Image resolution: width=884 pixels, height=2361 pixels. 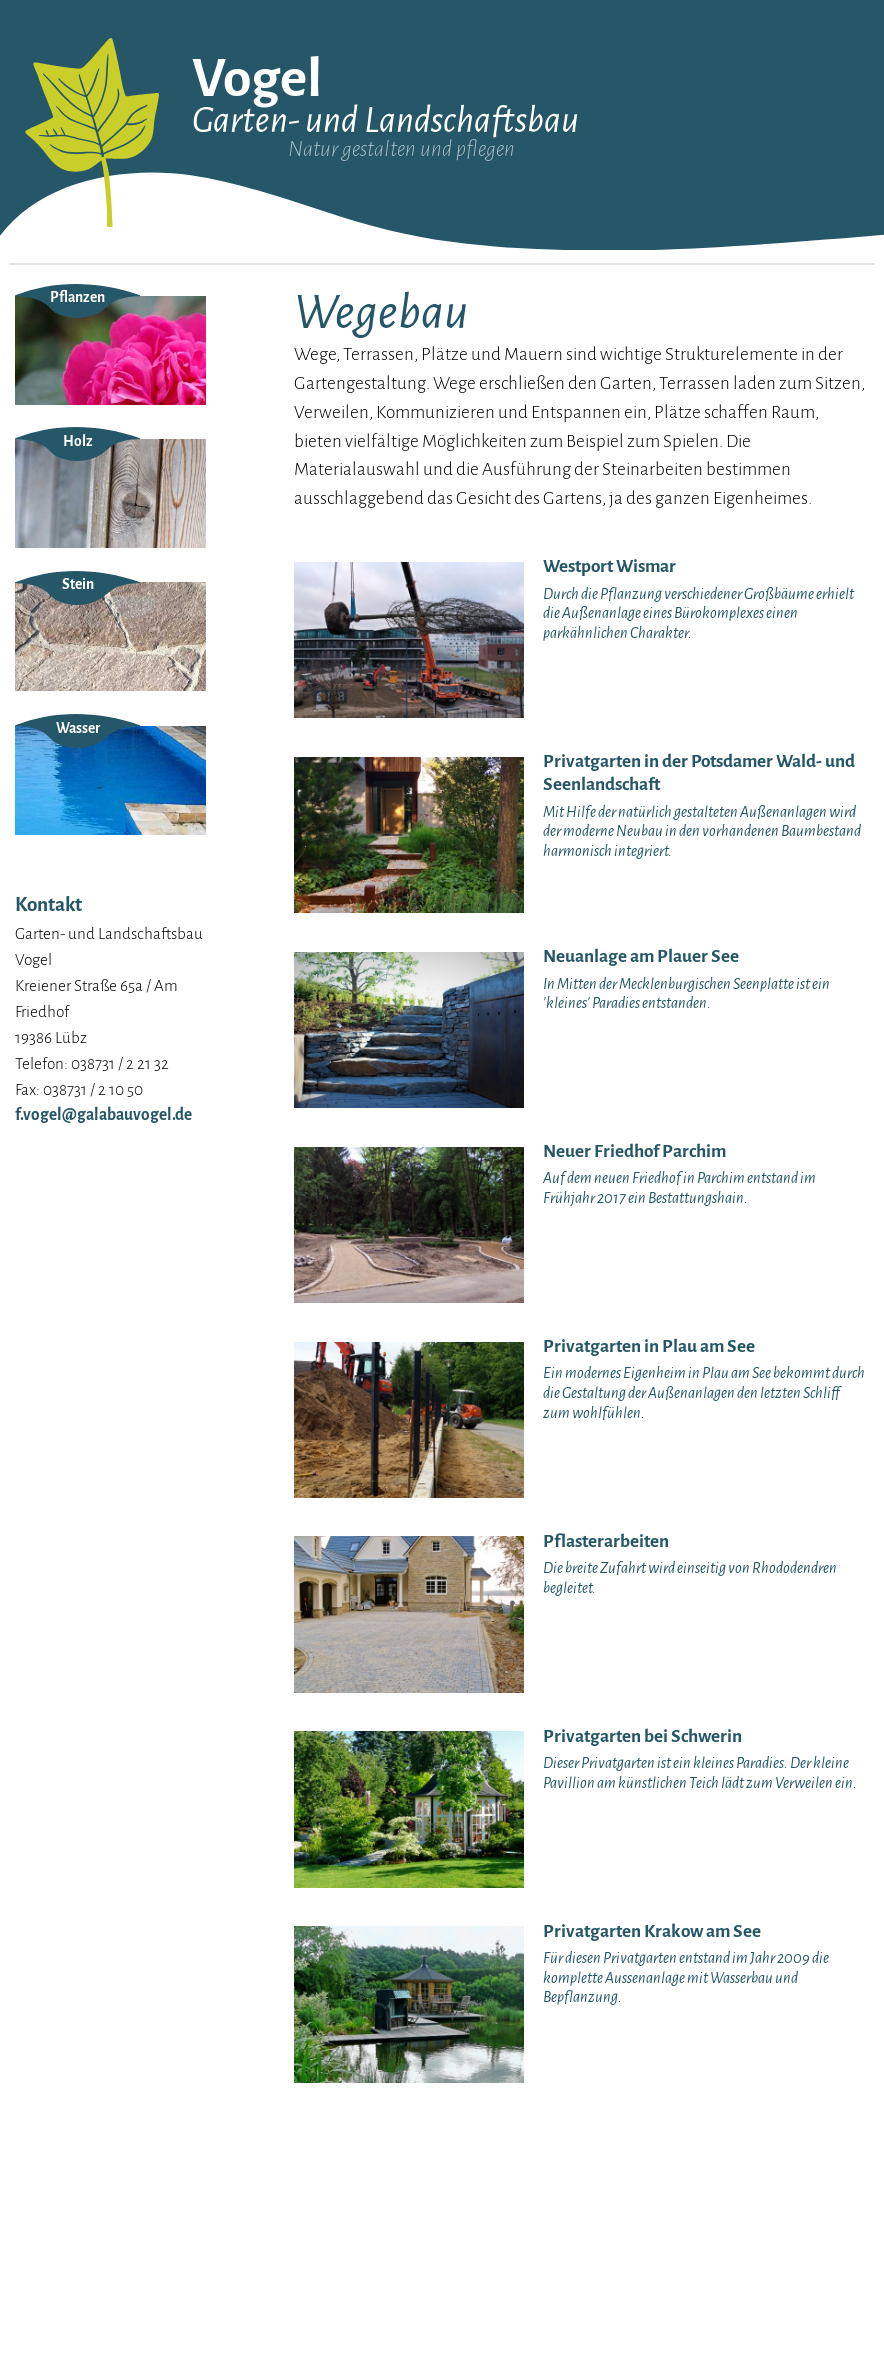 I want to click on Datenschutzerklärung, so click(x=87, y=417).